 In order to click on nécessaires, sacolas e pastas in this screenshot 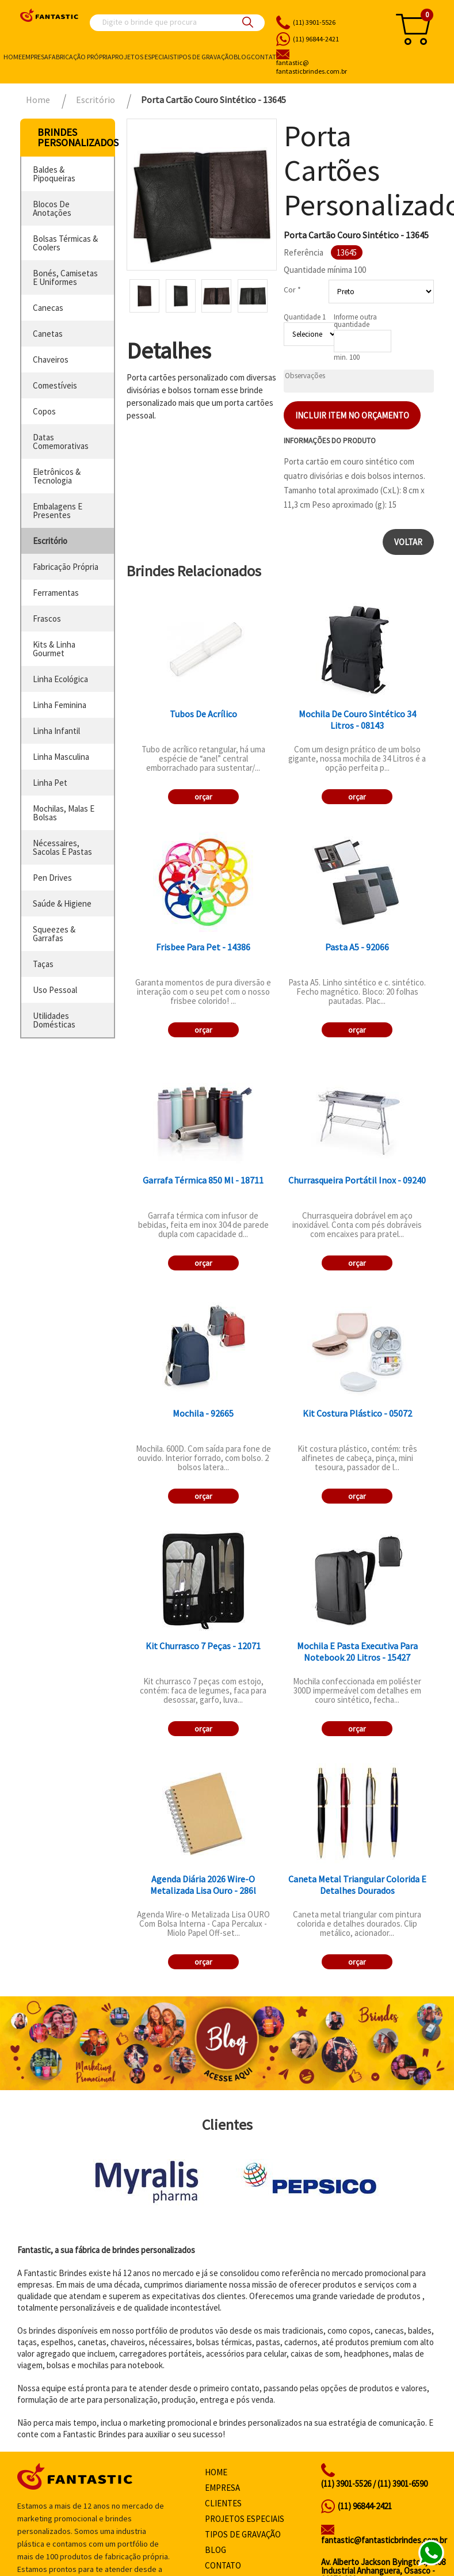, I will do `click(62, 847)`.